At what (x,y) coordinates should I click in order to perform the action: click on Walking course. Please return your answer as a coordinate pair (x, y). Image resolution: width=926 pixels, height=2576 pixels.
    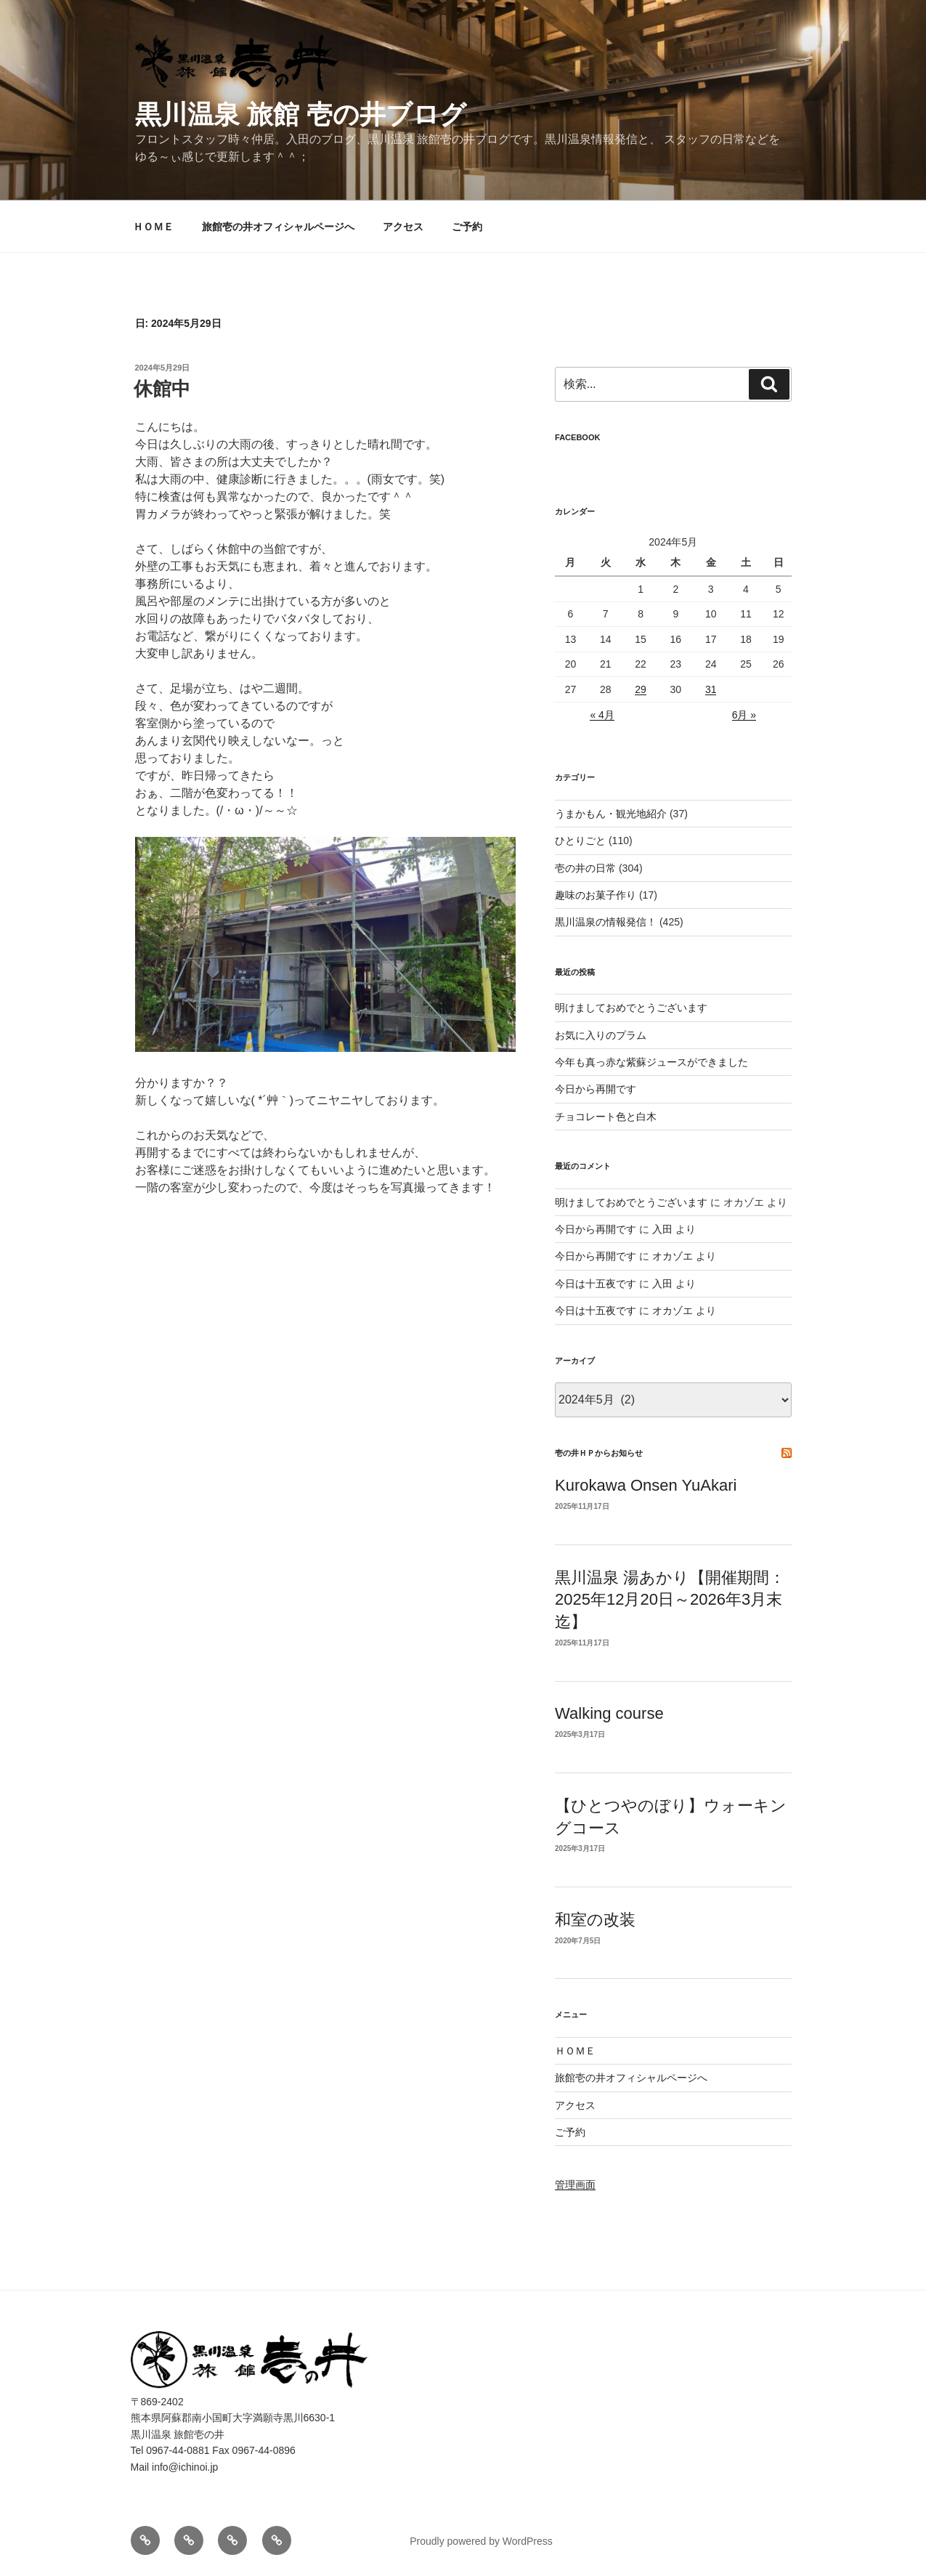
    Looking at the image, I should click on (609, 1713).